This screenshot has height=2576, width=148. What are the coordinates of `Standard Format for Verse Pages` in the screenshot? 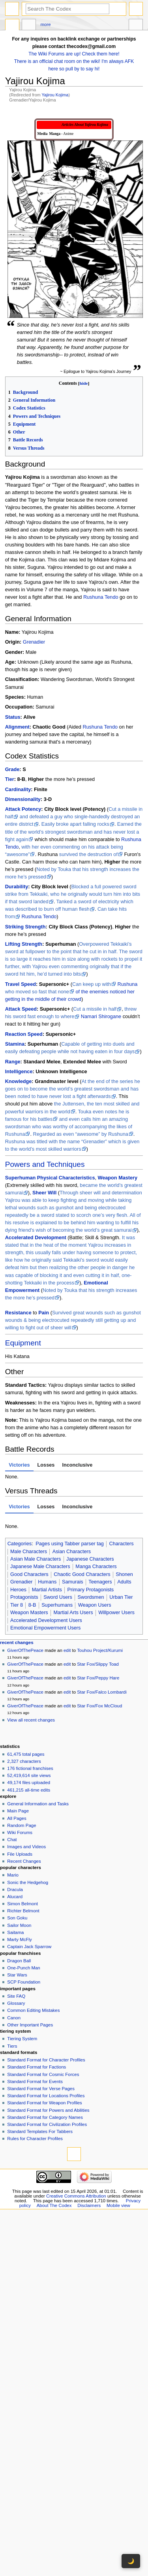 It's located at (41, 2088).